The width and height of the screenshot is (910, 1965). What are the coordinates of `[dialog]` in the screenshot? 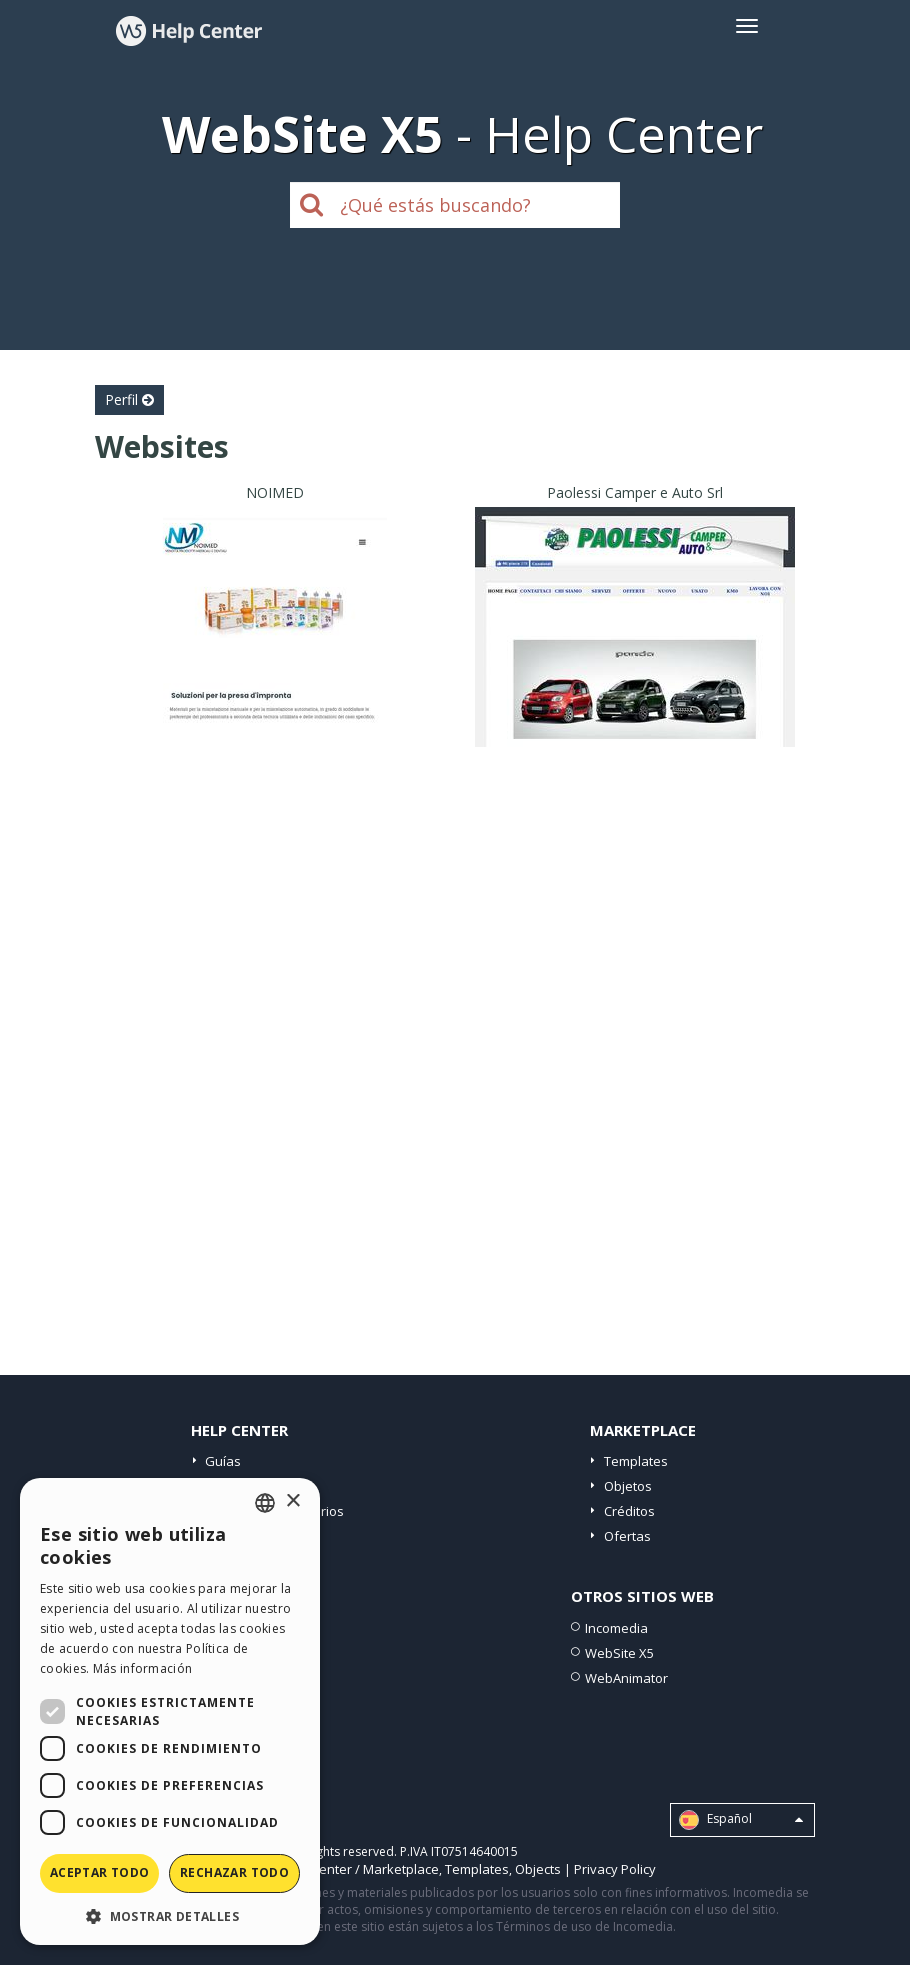 It's located at (170, 1711).